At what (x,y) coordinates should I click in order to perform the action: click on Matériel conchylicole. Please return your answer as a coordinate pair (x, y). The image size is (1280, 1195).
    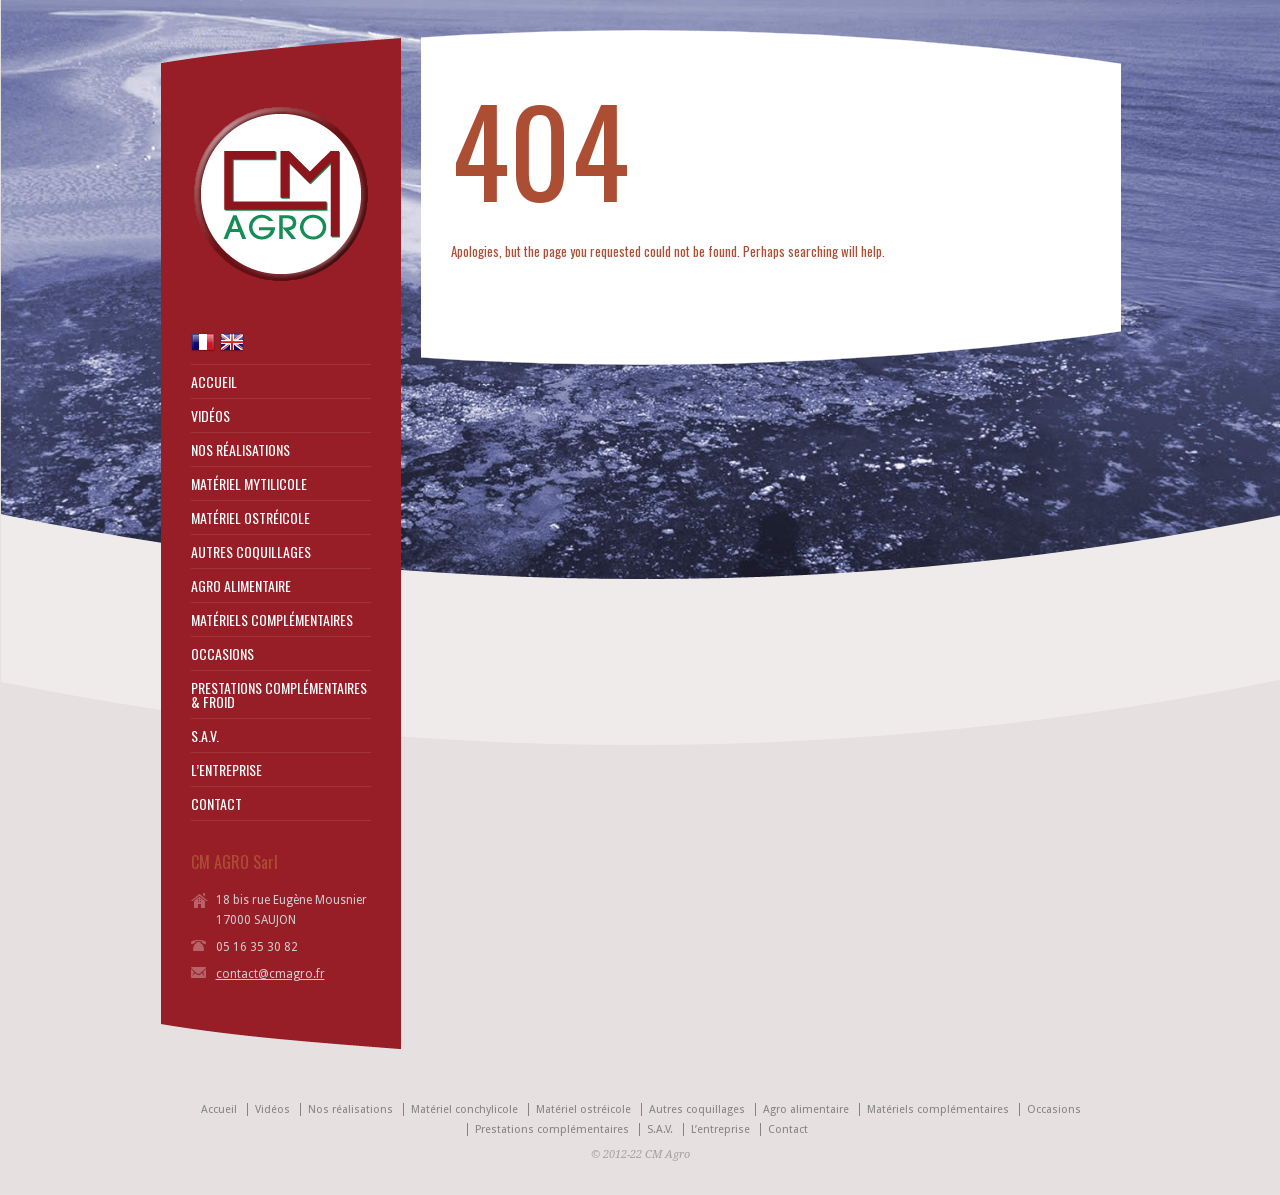
    Looking at the image, I should click on (464, 1109).